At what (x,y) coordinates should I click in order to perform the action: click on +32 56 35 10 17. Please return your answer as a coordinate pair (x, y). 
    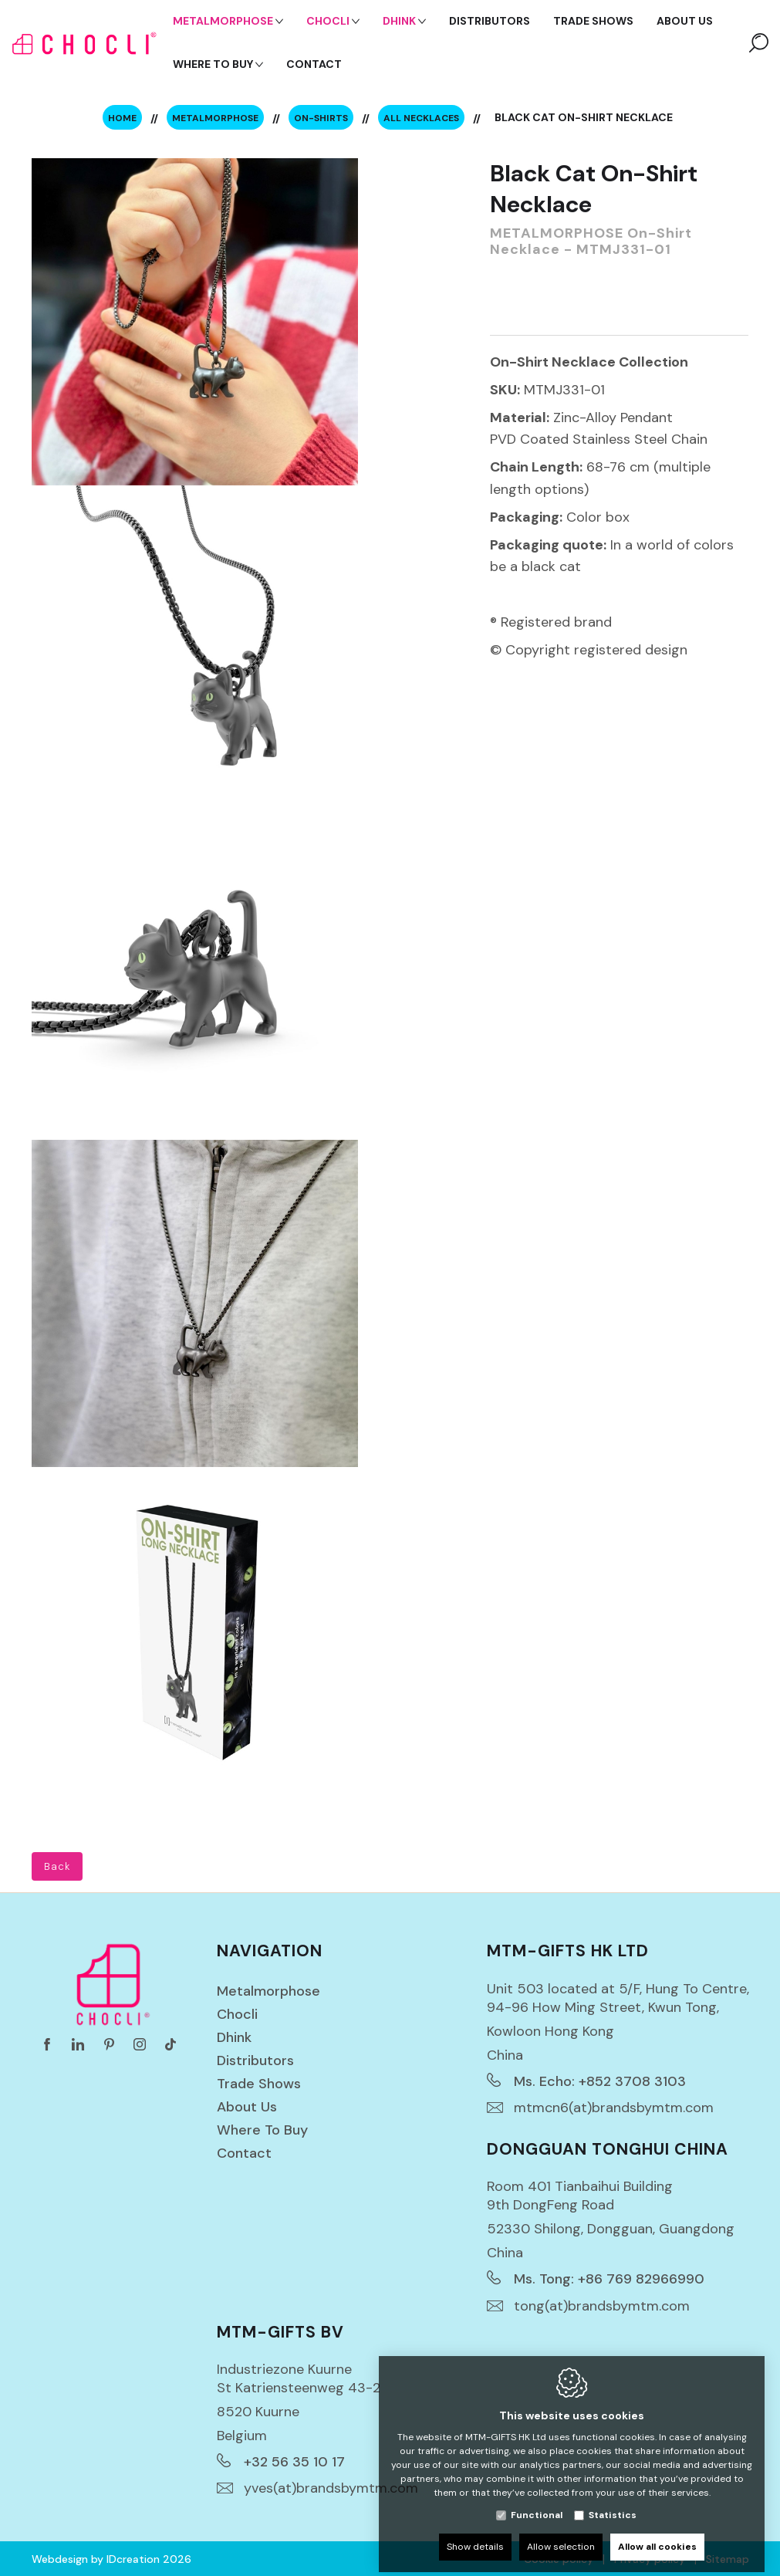
    Looking at the image, I should click on (294, 2462).